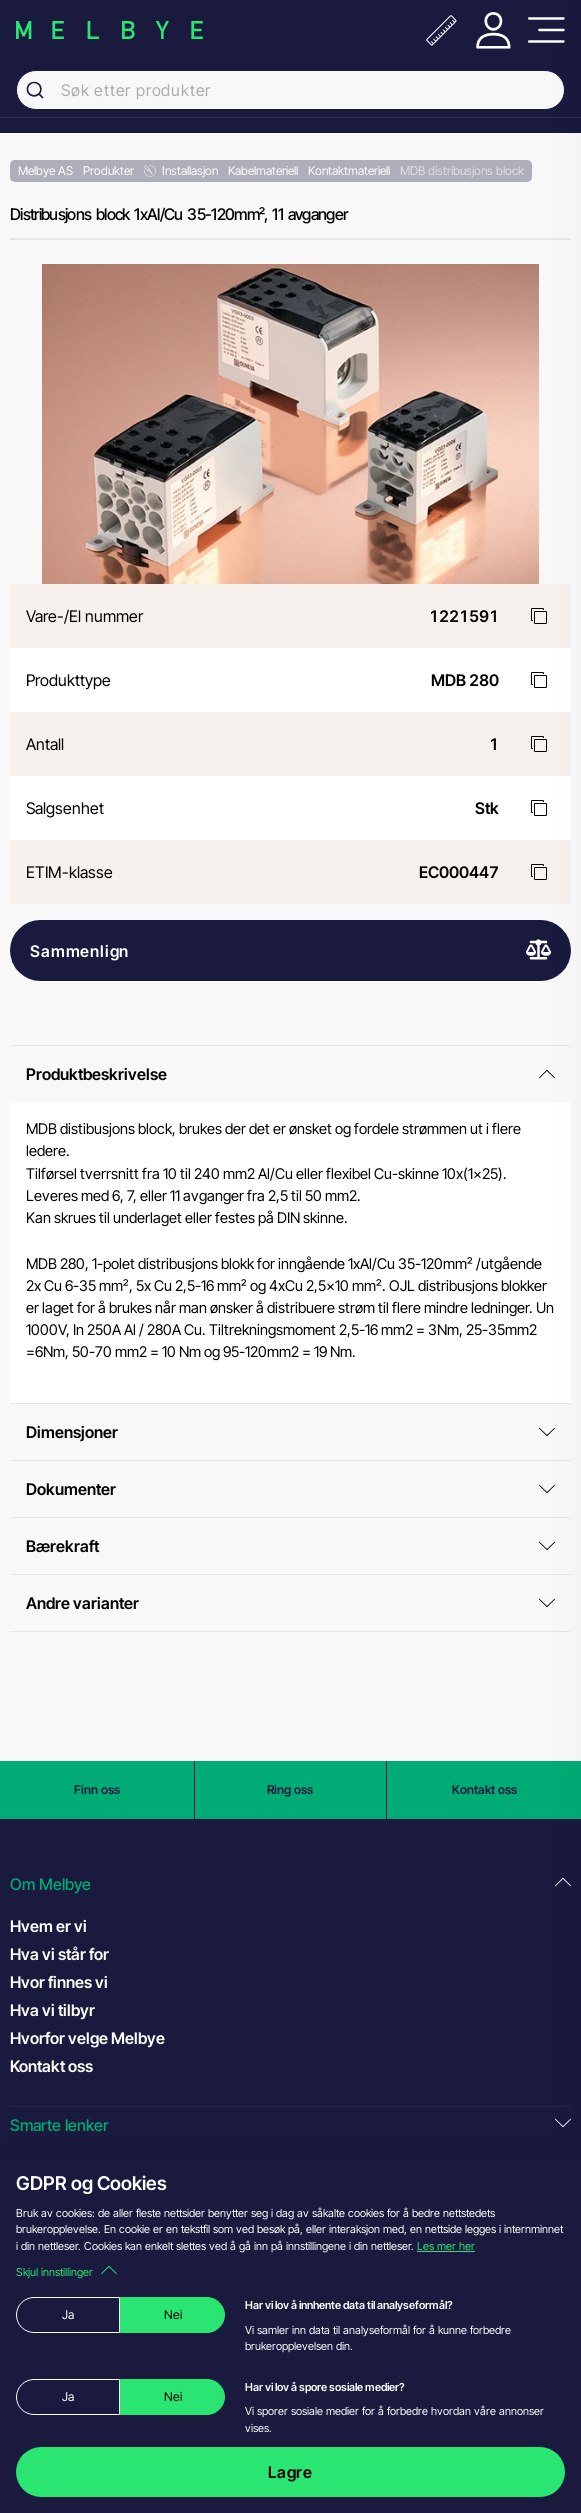  What do you see at coordinates (446, 2246) in the screenshot?
I see `Les mer her` at bounding box center [446, 2246].